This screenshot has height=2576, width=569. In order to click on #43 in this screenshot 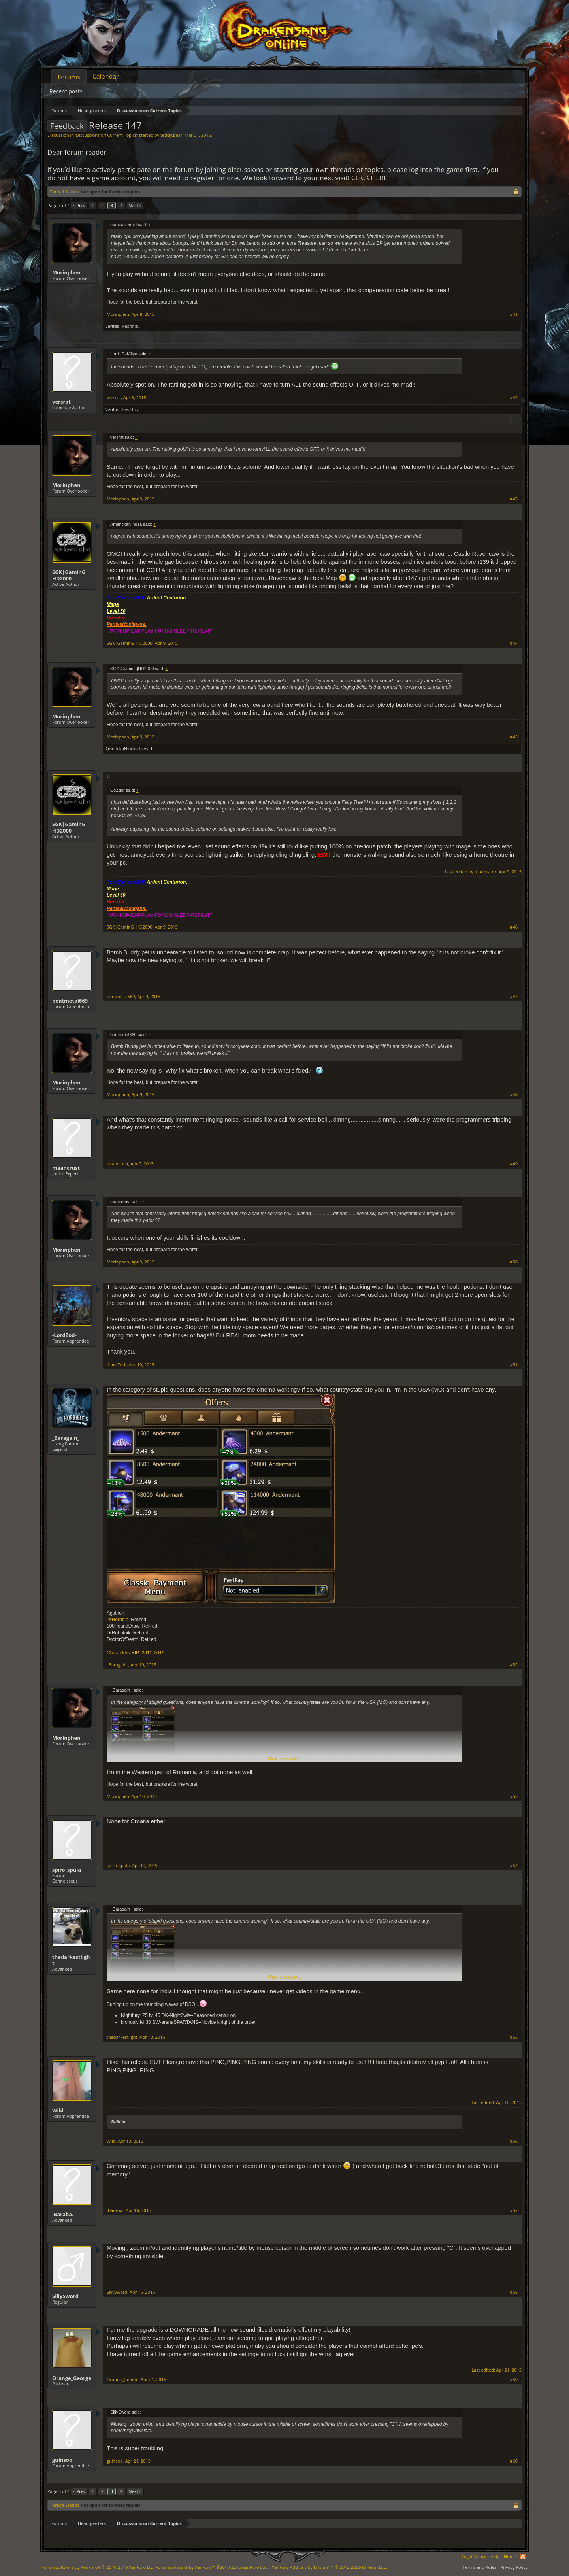, I will do `click(514, 499)`.